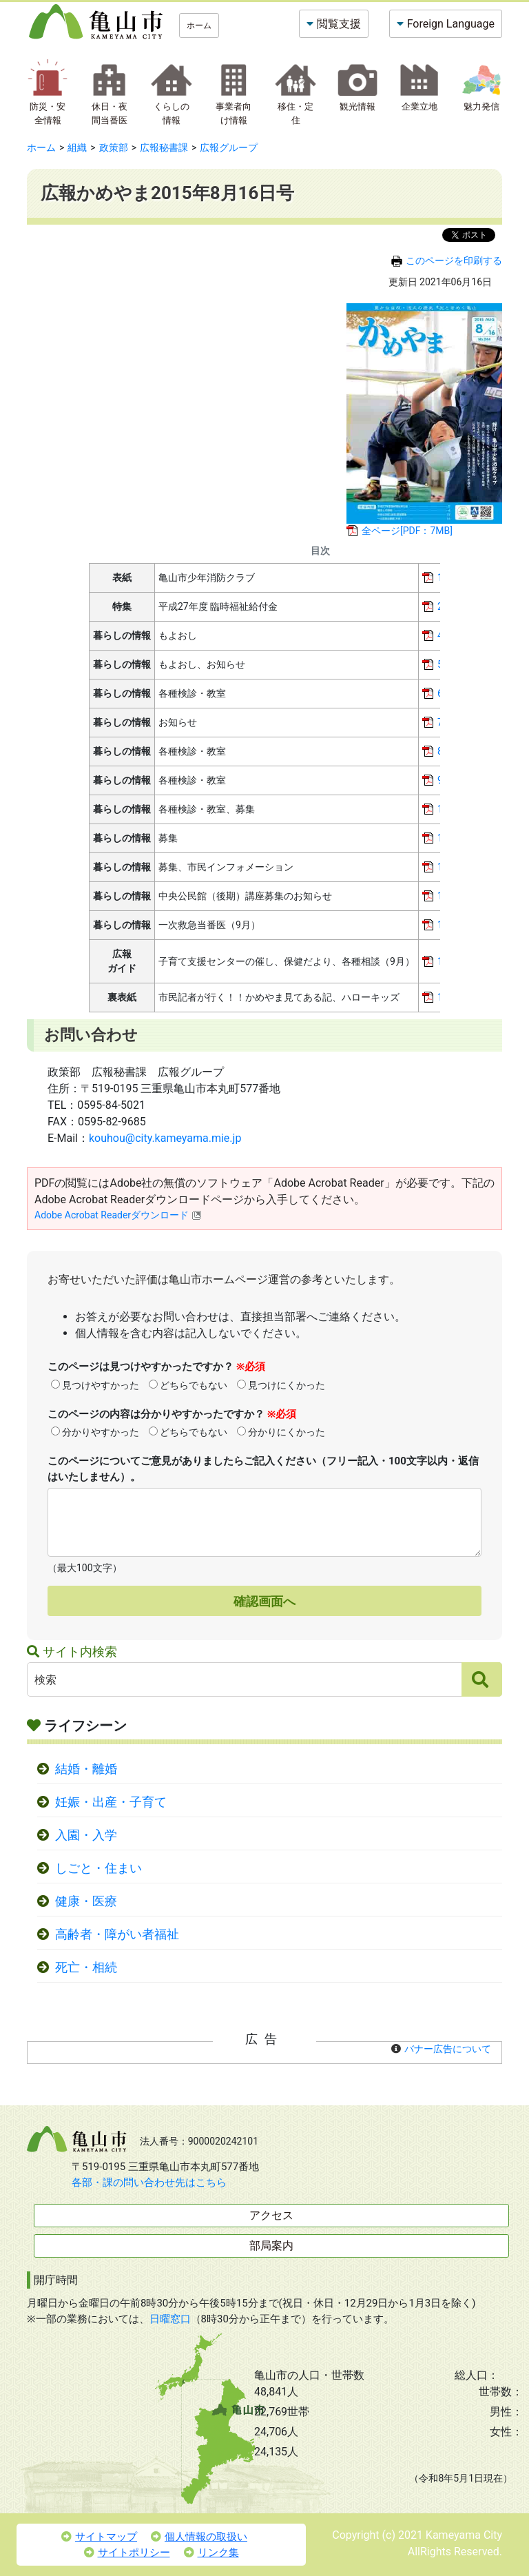  I want to click on 閲覧支援 [button], so click(339, 23).